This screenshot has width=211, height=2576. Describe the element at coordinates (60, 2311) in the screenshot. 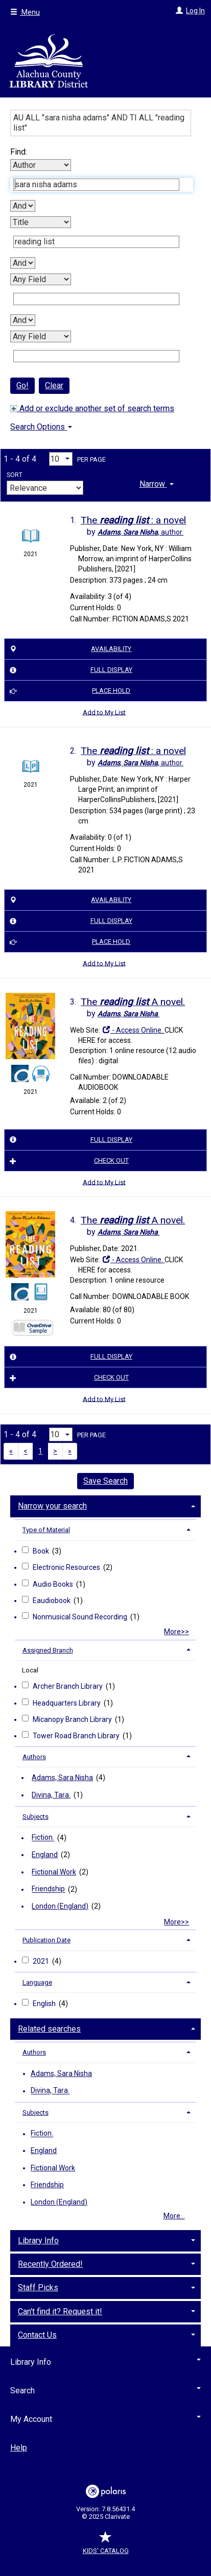

I see `Can't find it? Request it! [button]` at that location.